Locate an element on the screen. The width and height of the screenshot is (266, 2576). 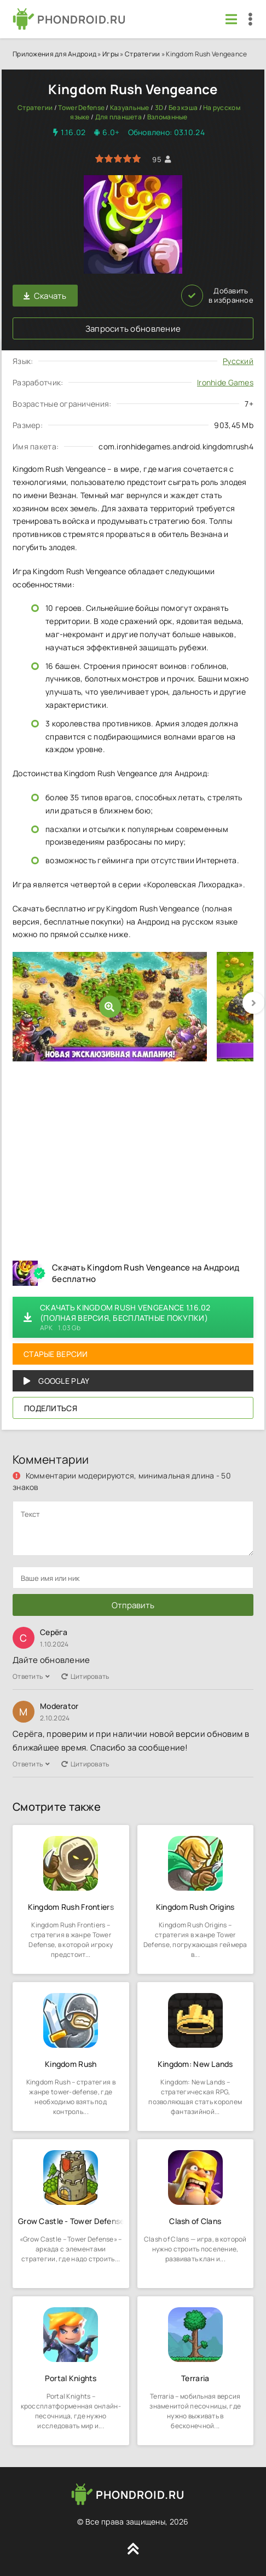
Русский is located at coordinates (238, 361).